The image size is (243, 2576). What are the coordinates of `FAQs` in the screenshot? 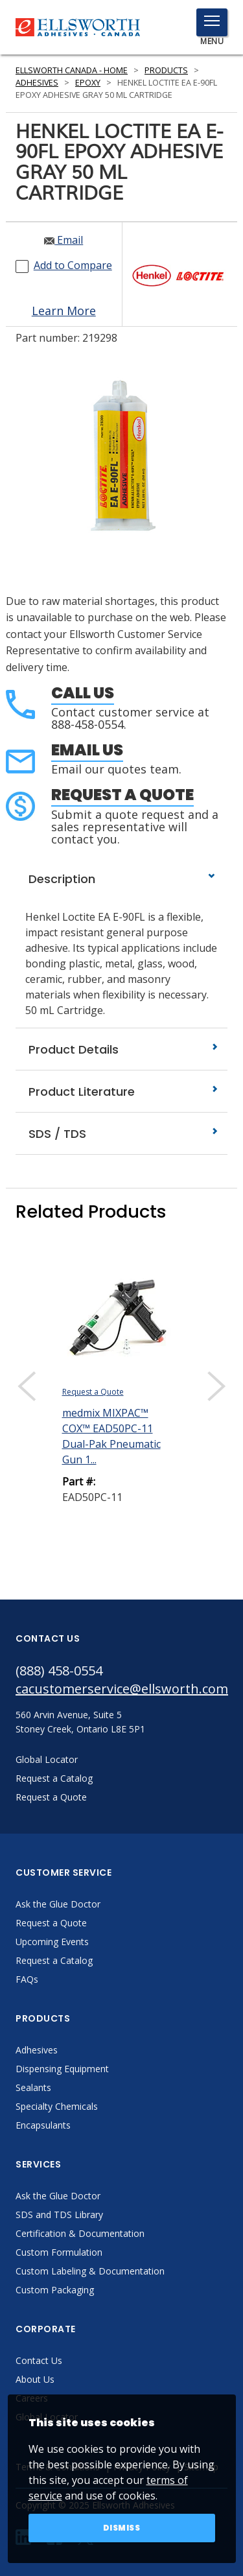 It's located at (27, 1979).